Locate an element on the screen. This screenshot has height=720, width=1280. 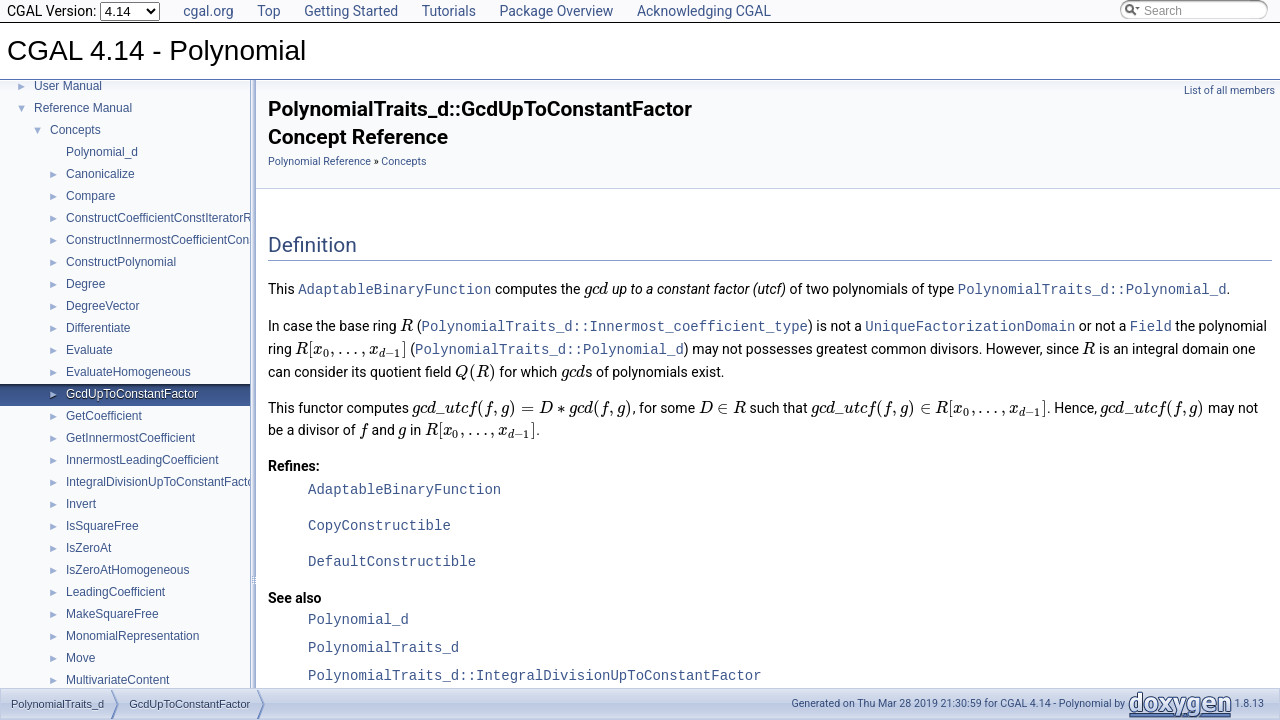
cgal.org is located at coordinates (208, 11).